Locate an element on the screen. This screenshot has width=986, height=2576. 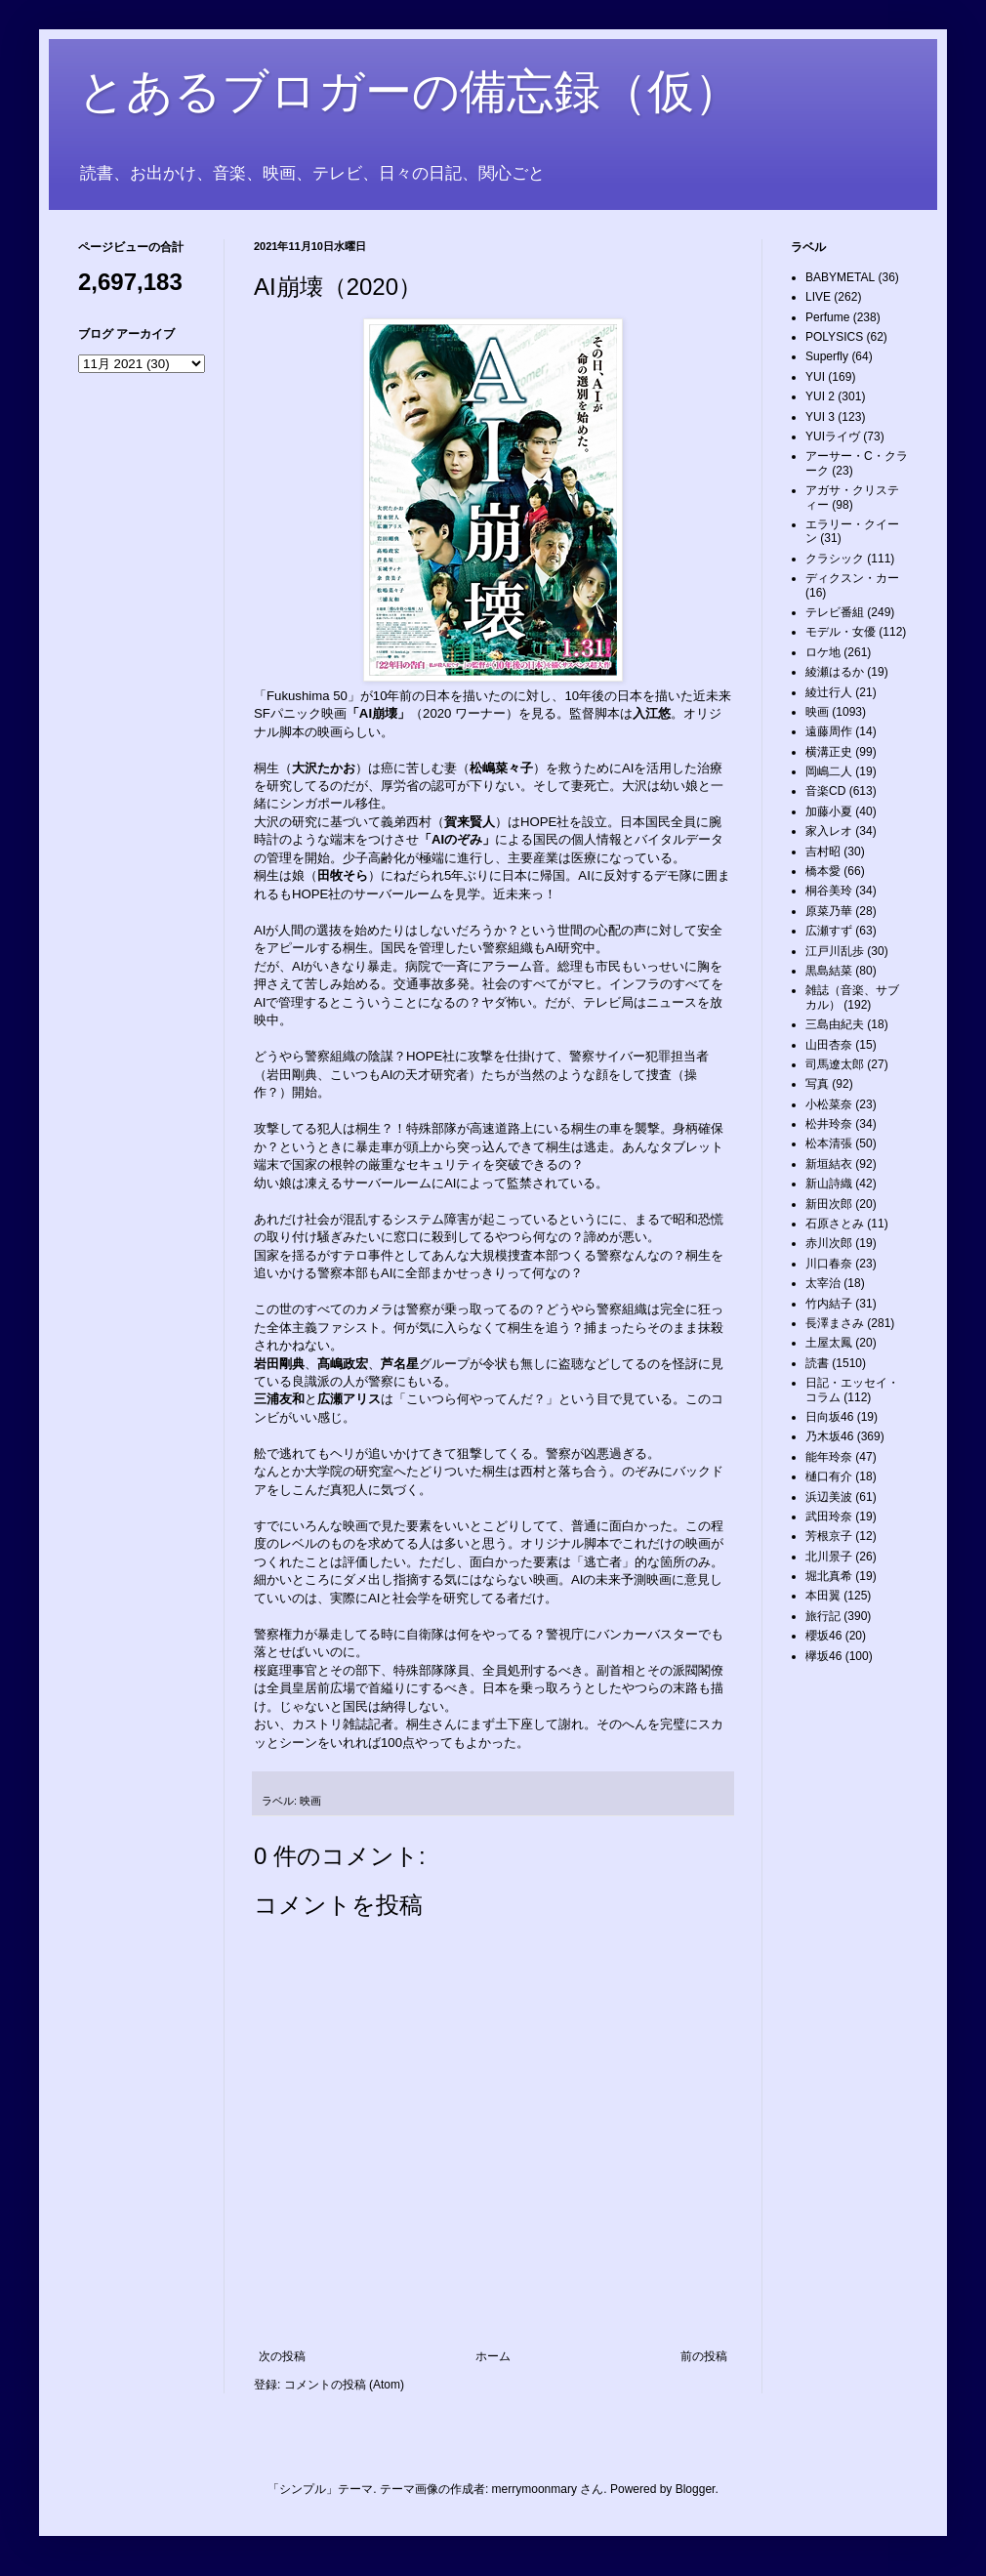
YUI is located at coordinates (815, 377).